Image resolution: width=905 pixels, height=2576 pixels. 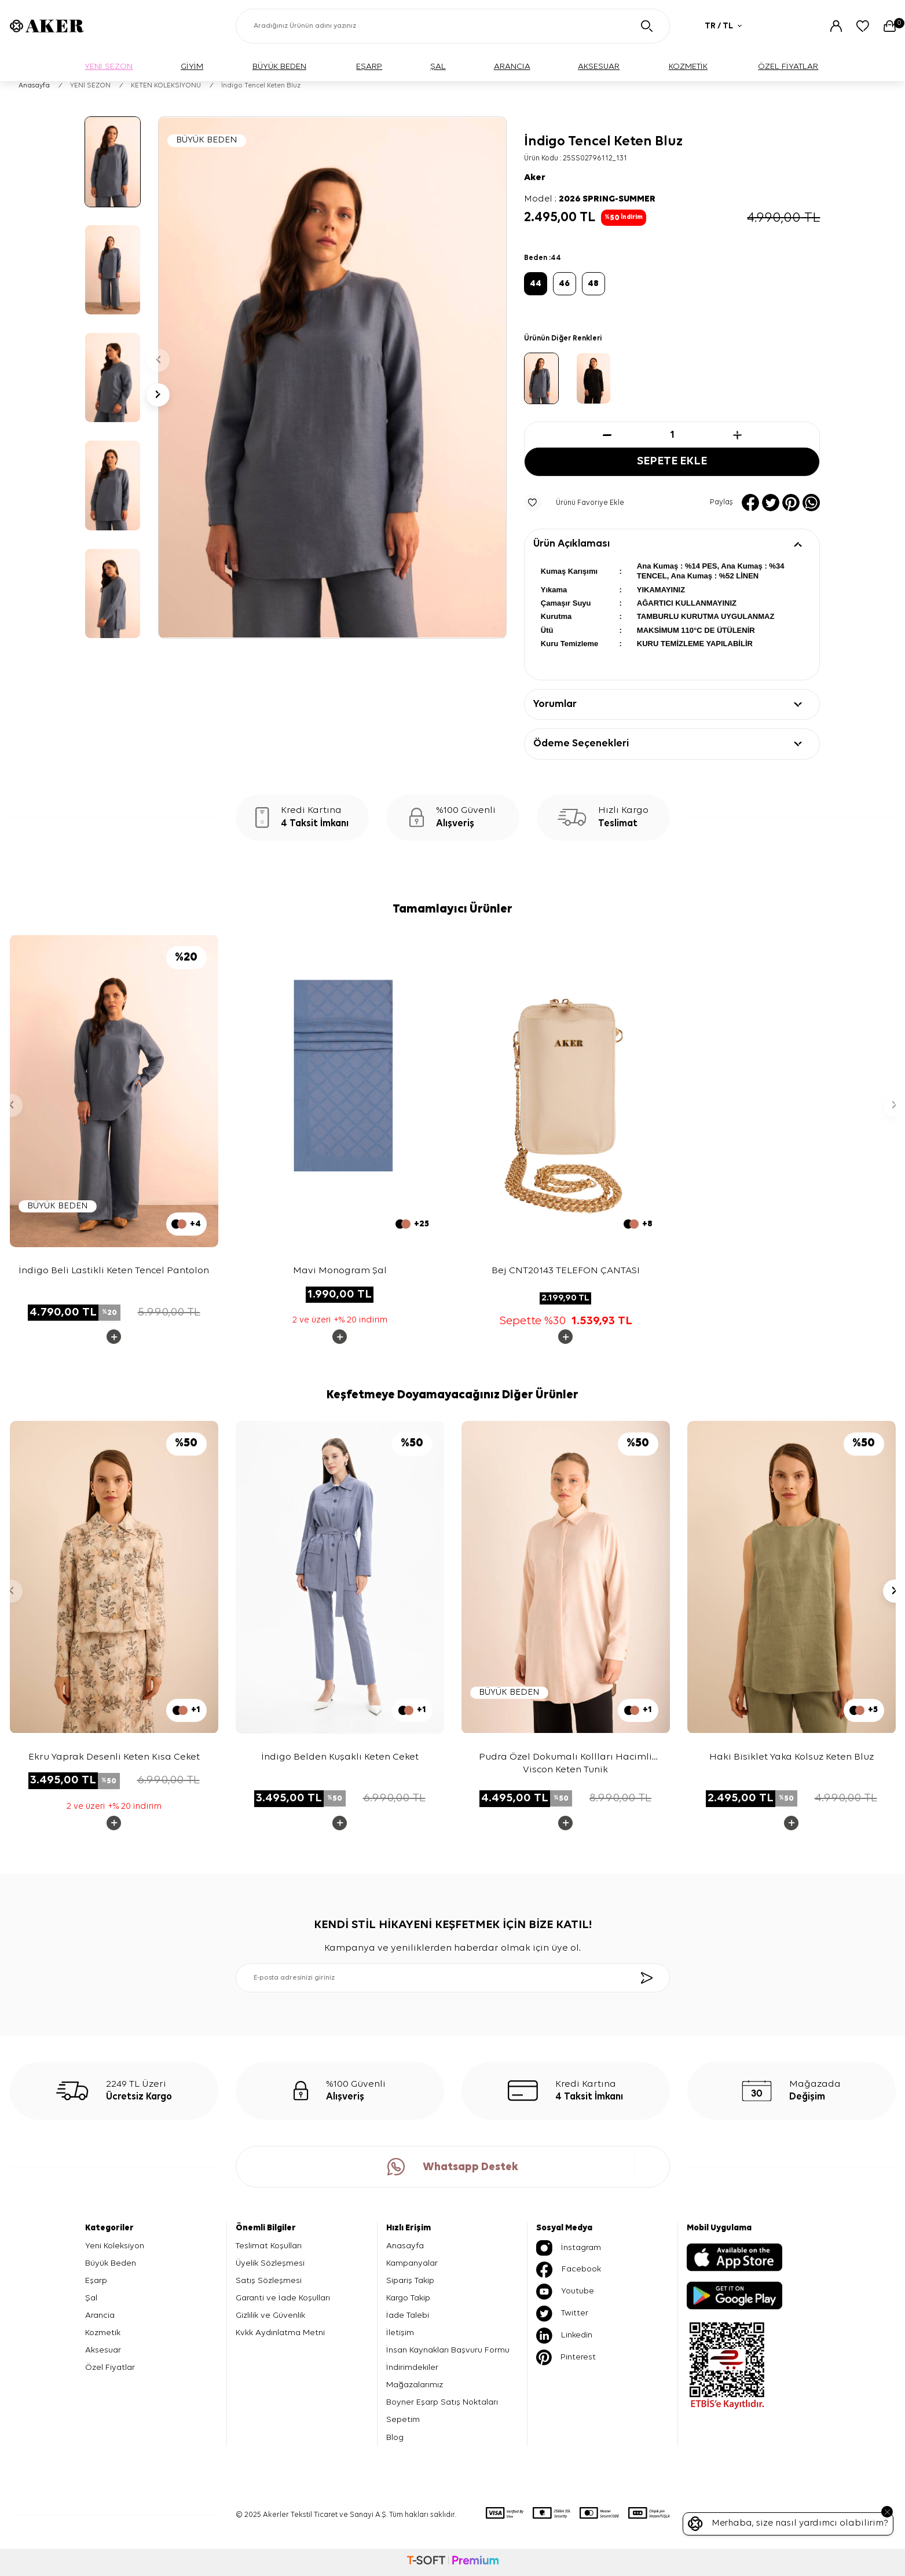 I want to click on Aksesuar, so click(x=103, y=2350).